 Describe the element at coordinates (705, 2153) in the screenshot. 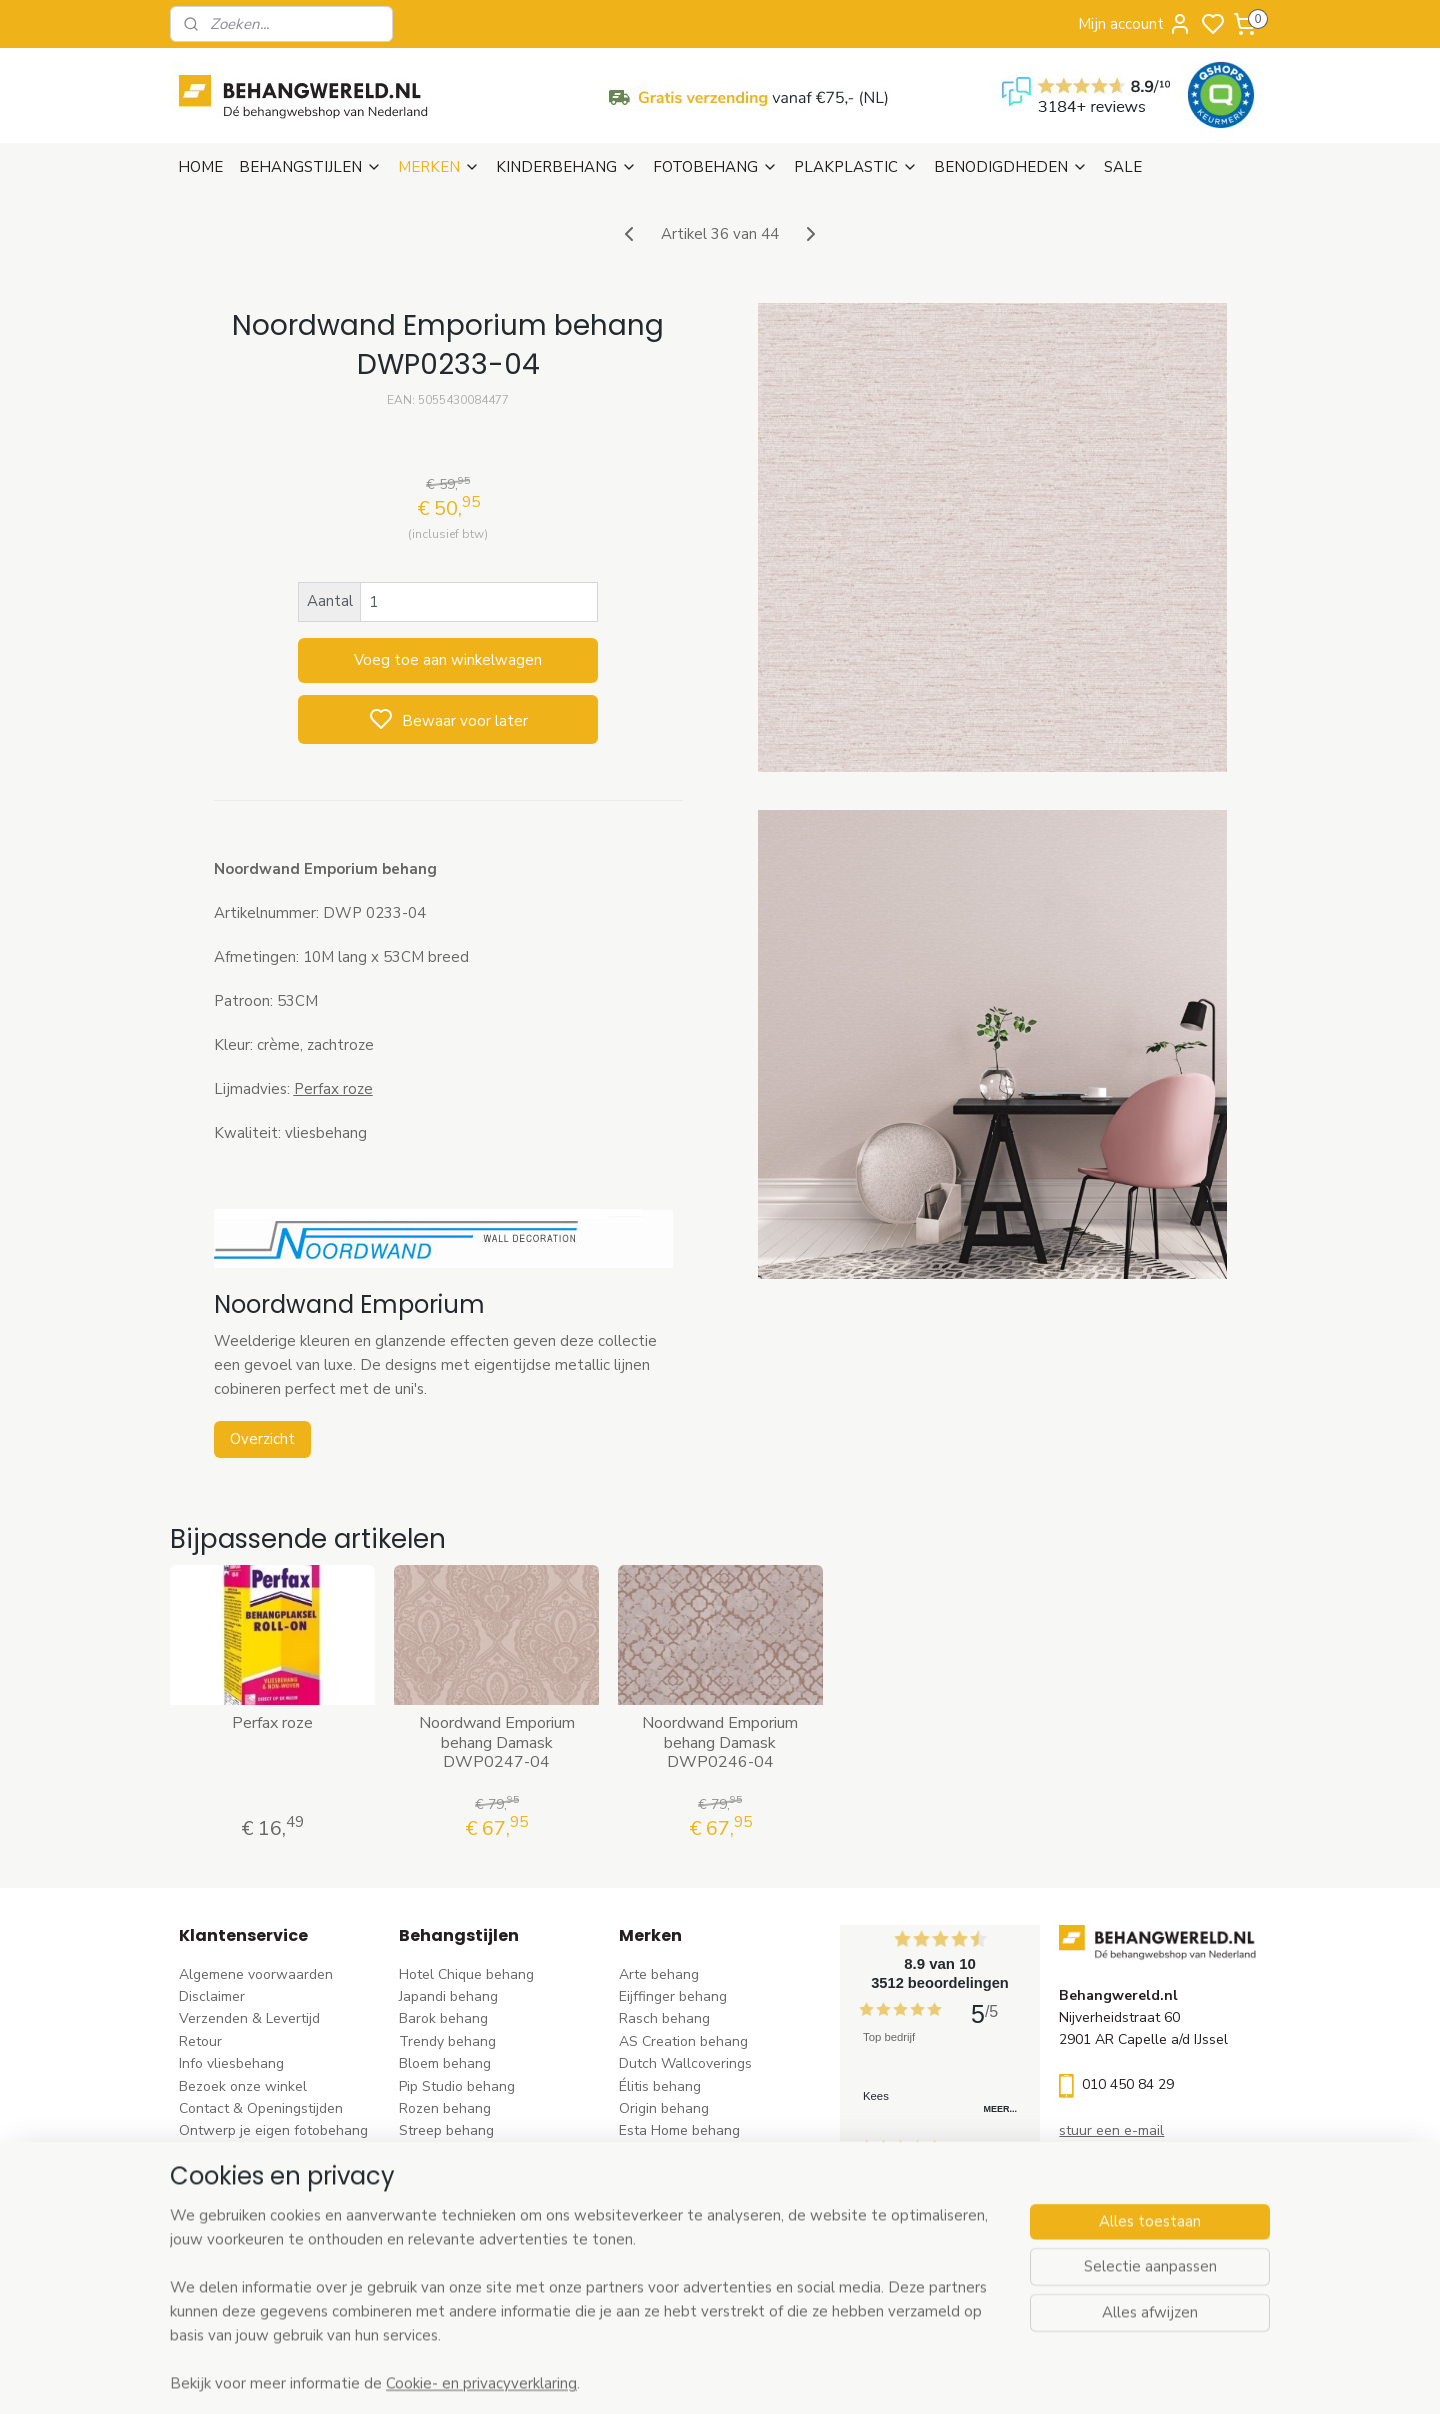

I see `Esta For kids kinderbehang` at that location.